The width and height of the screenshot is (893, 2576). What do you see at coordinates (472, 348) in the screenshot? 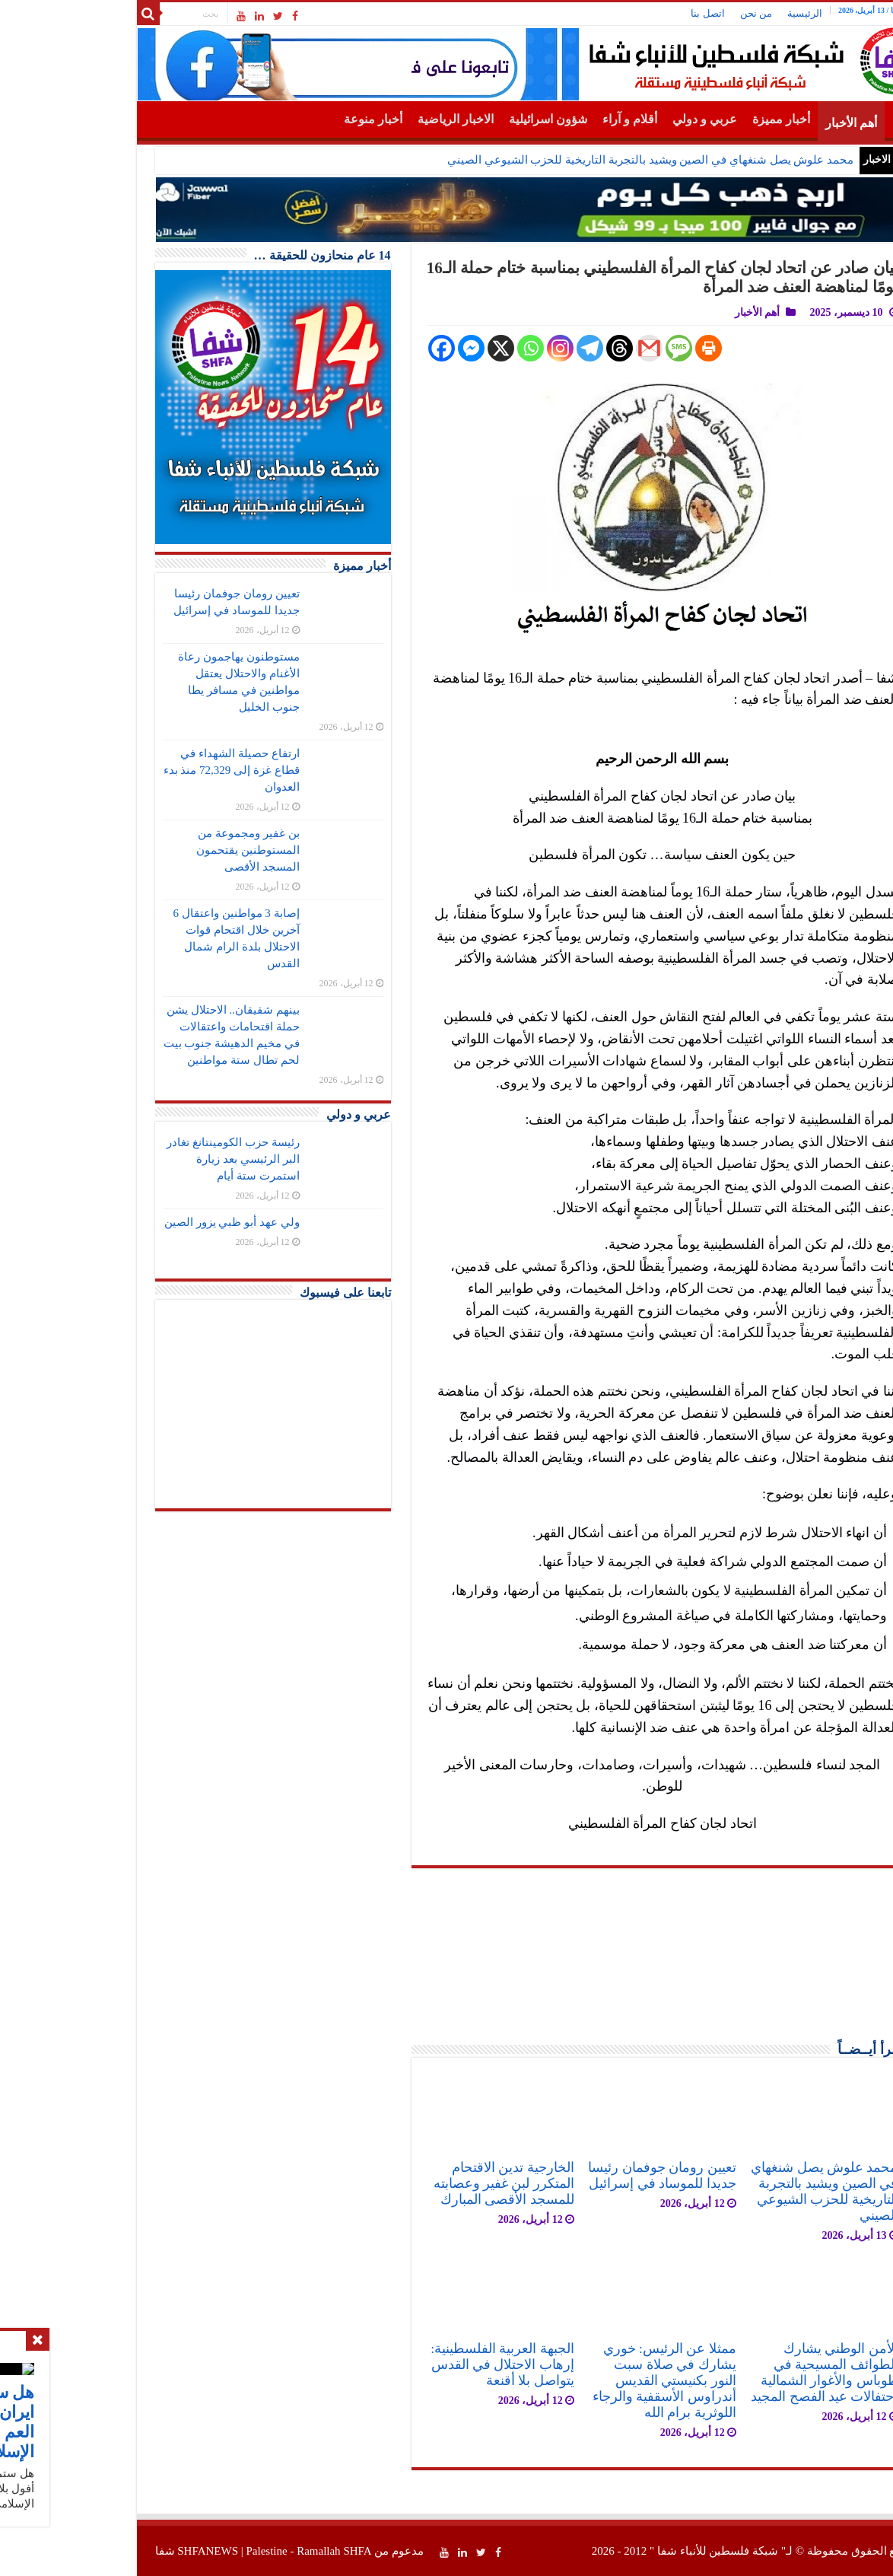
I see `[Instagram]` at bounding box center [472, 348].